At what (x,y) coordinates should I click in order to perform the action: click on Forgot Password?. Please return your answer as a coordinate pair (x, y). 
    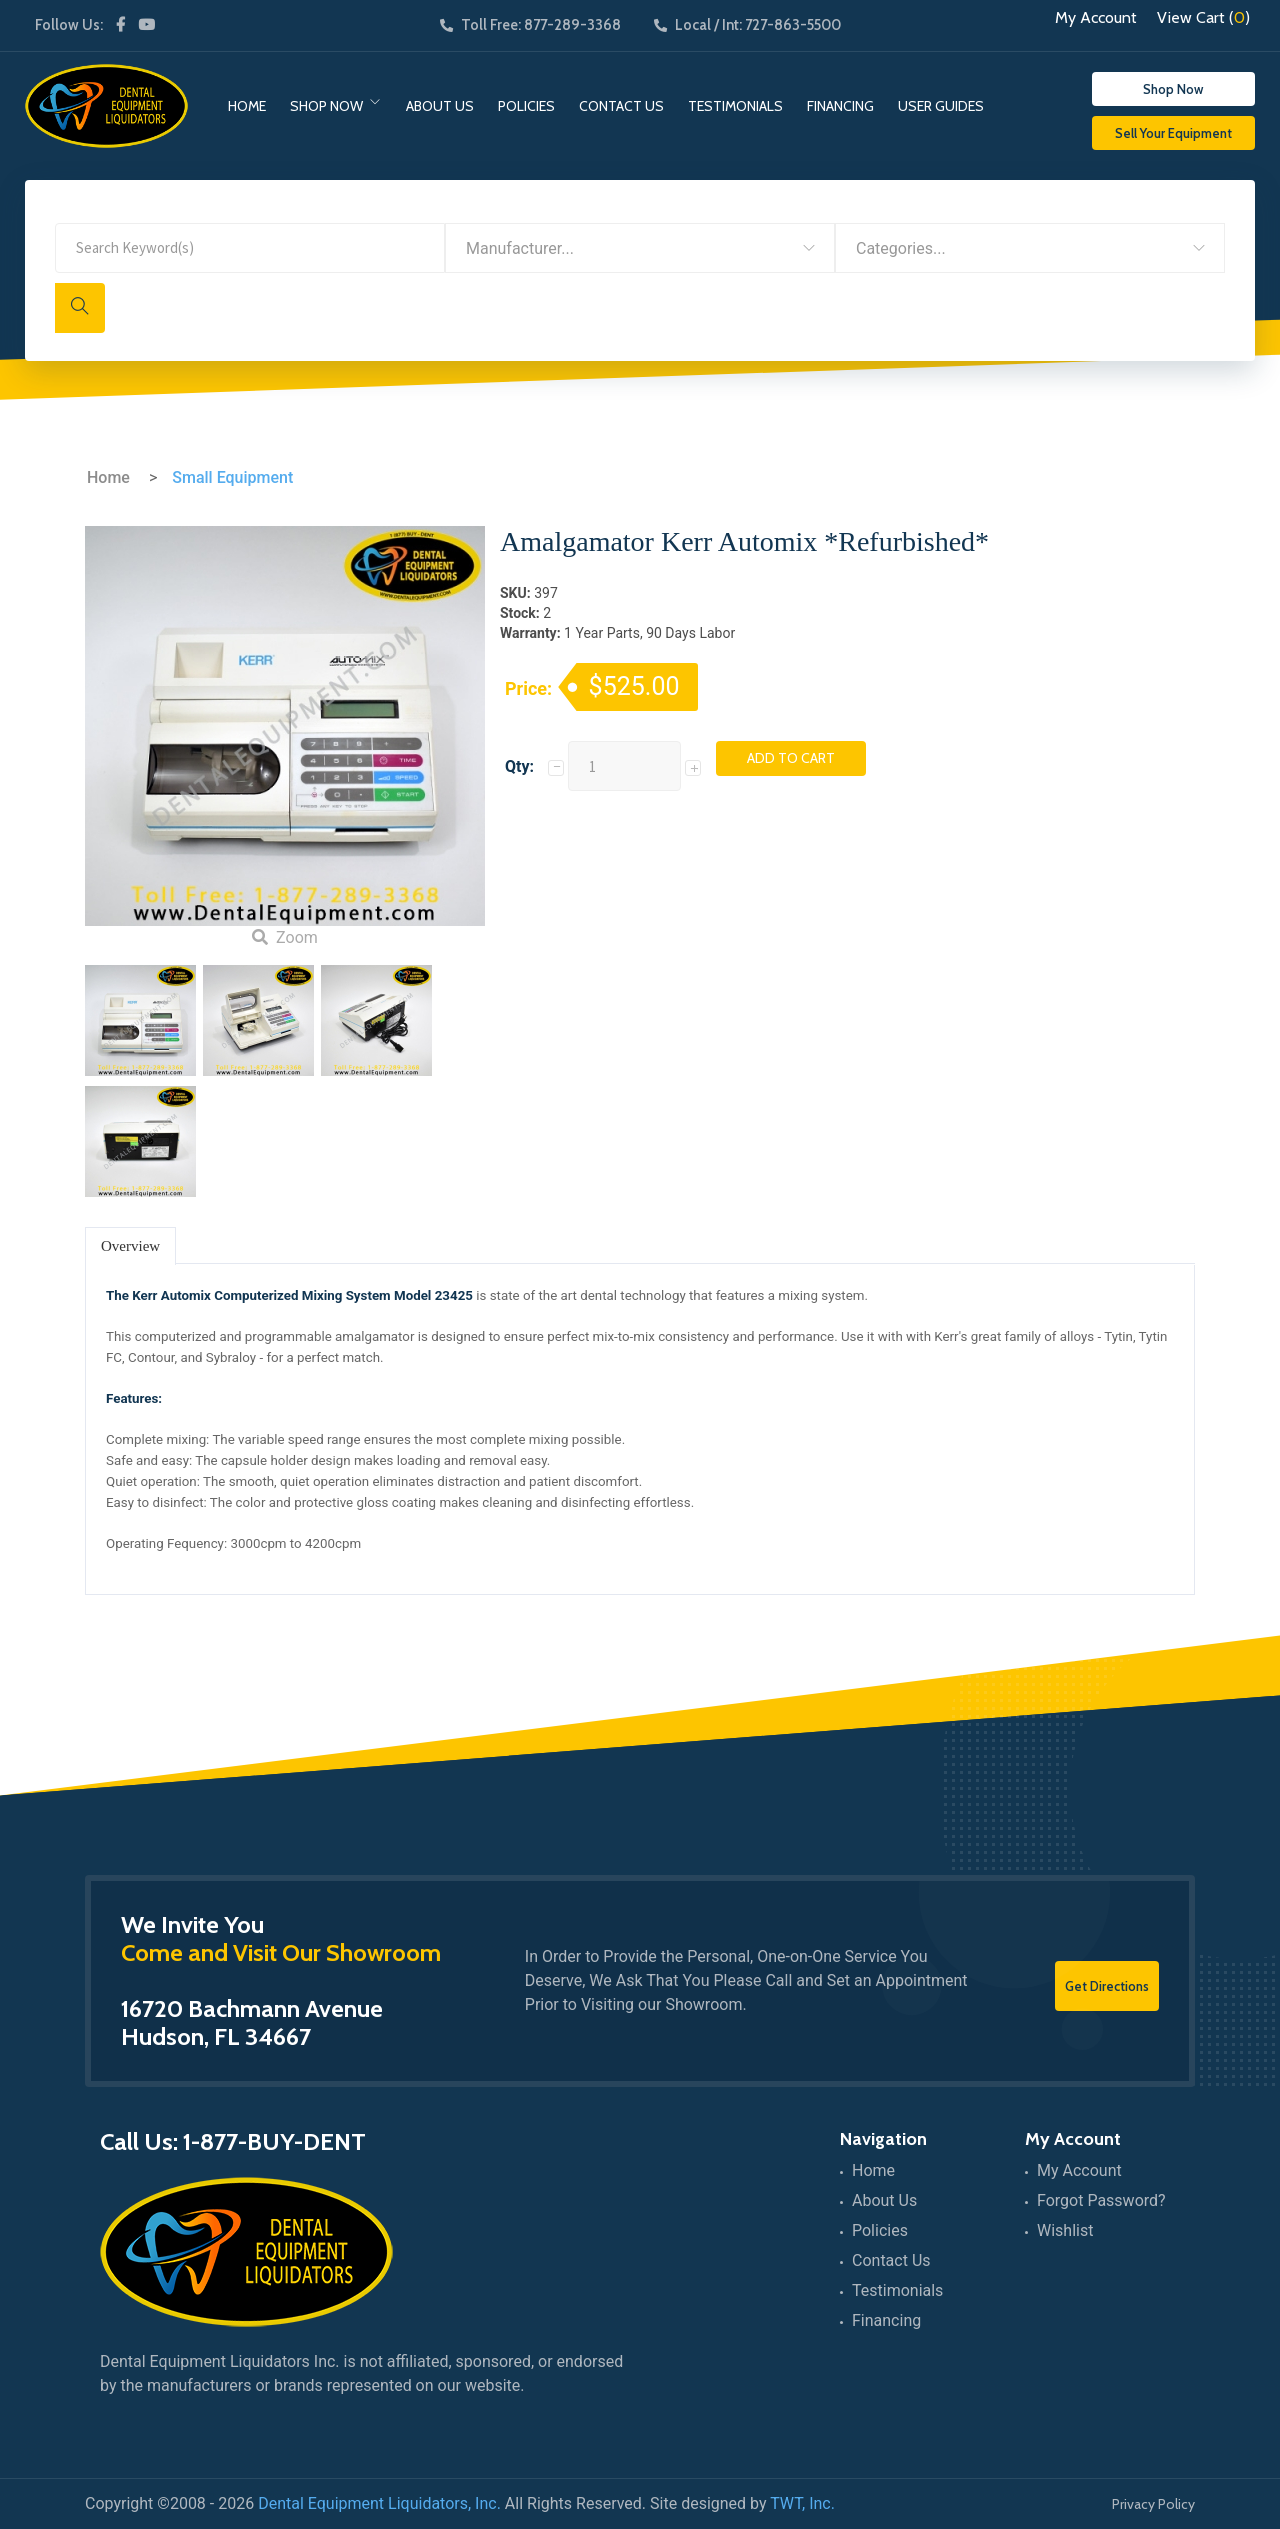
    Looking at the image, I should click on (1101, 2200).